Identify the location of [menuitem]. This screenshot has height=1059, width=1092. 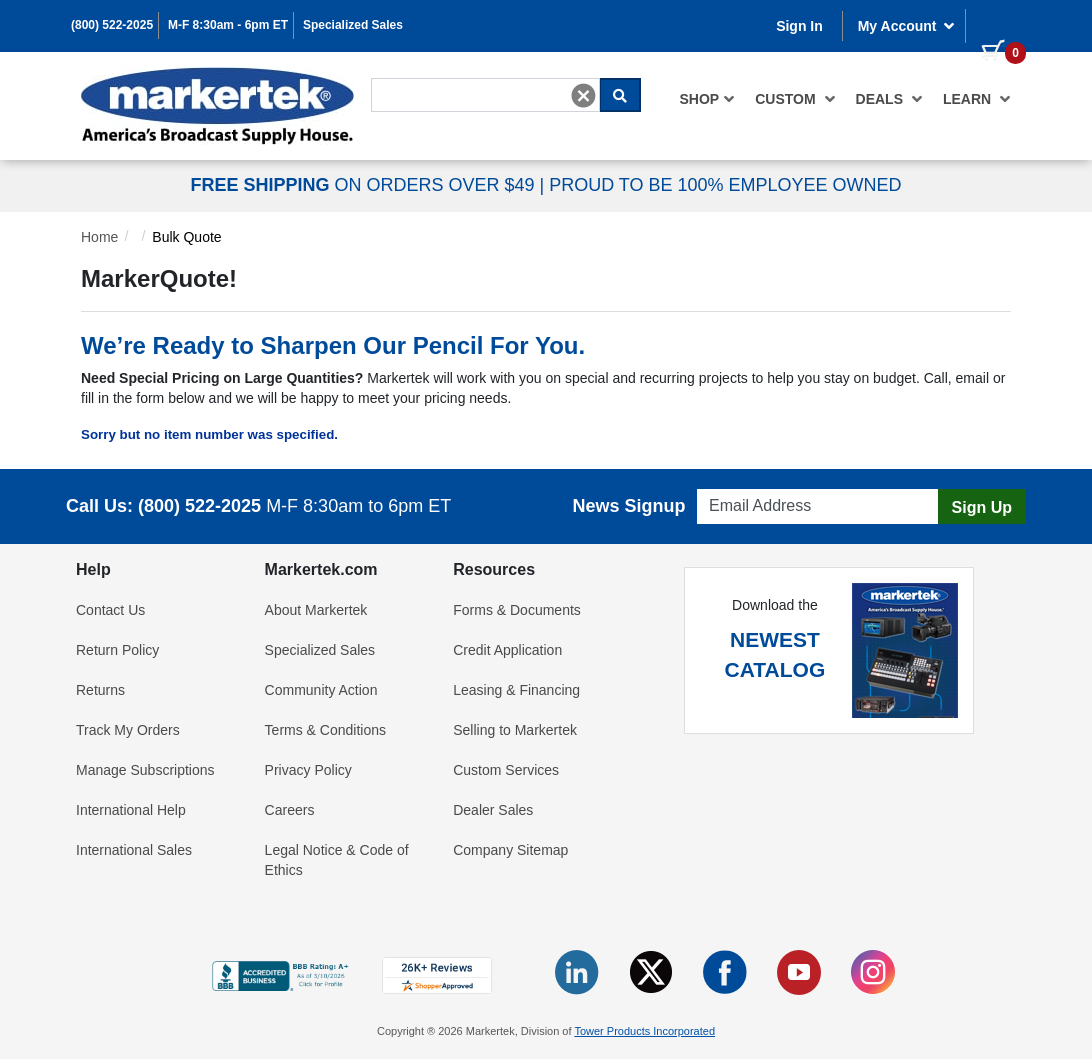
(708, 99).